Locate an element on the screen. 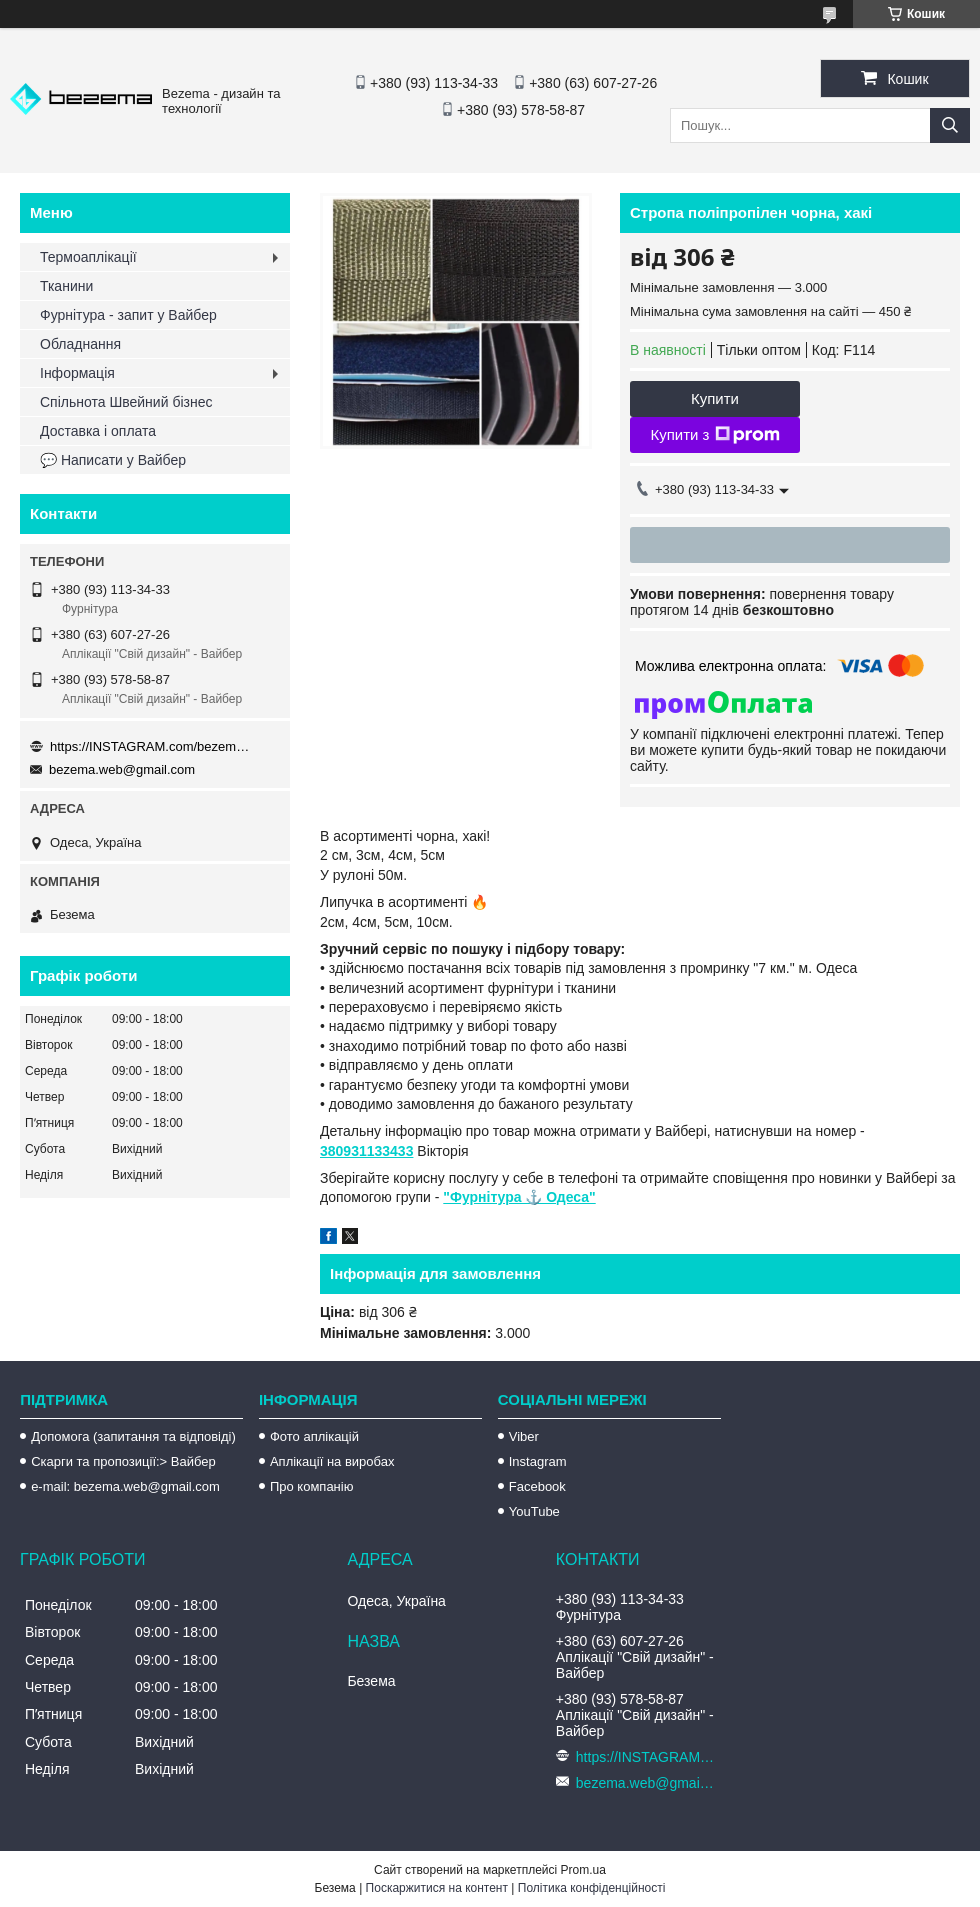 The width and height of the screenshot is (980, 1907). YouTube is located at coordinates (534, 1511).